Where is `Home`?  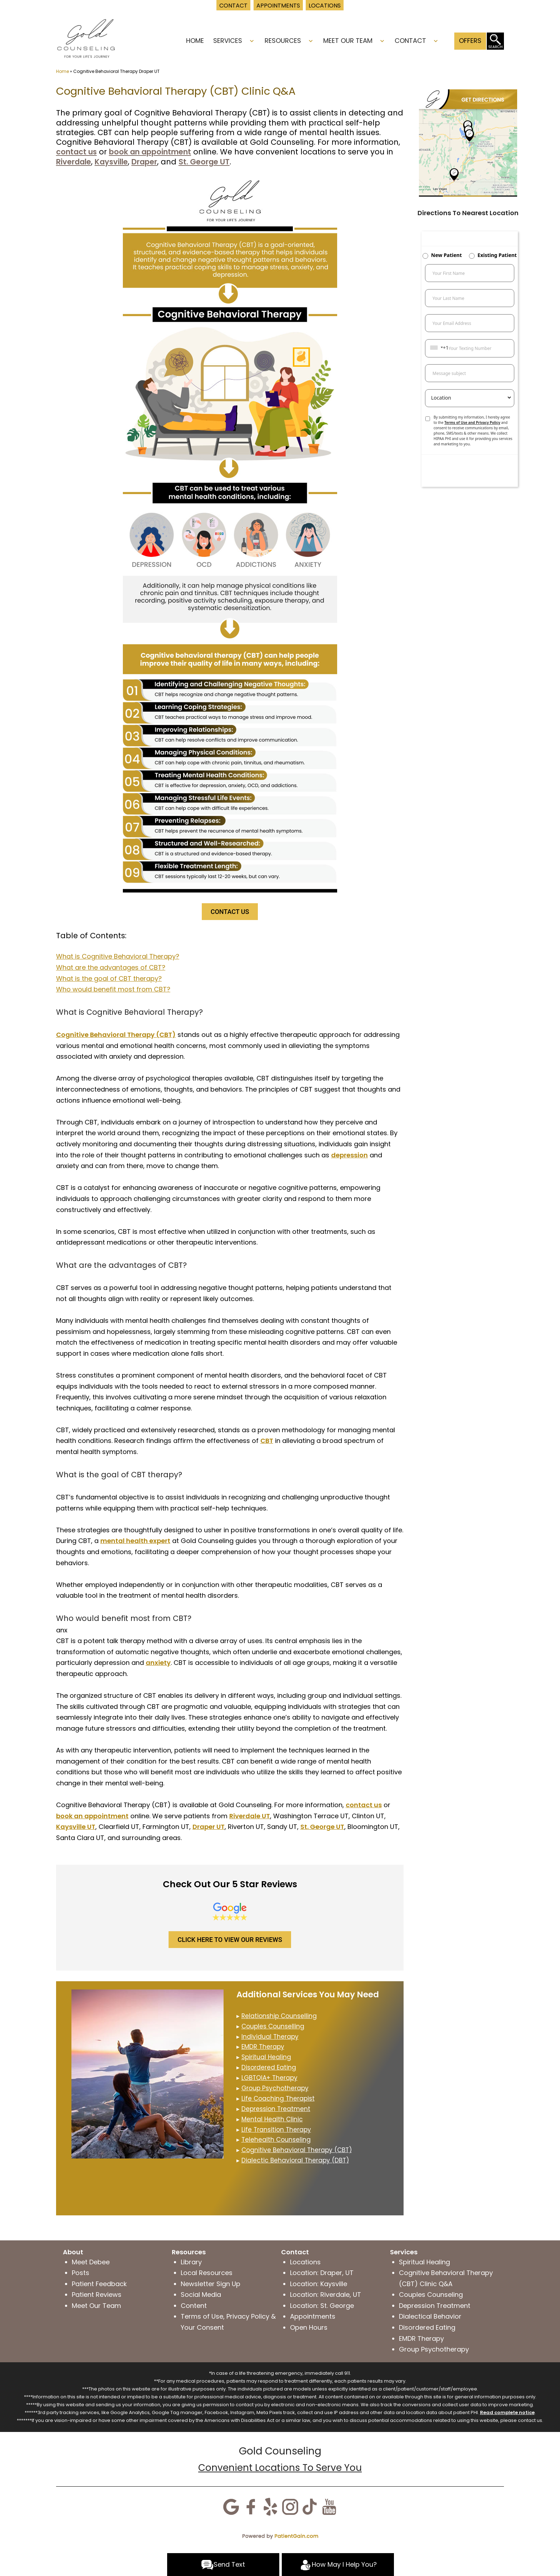
Home is located at coordinates (195, 40).